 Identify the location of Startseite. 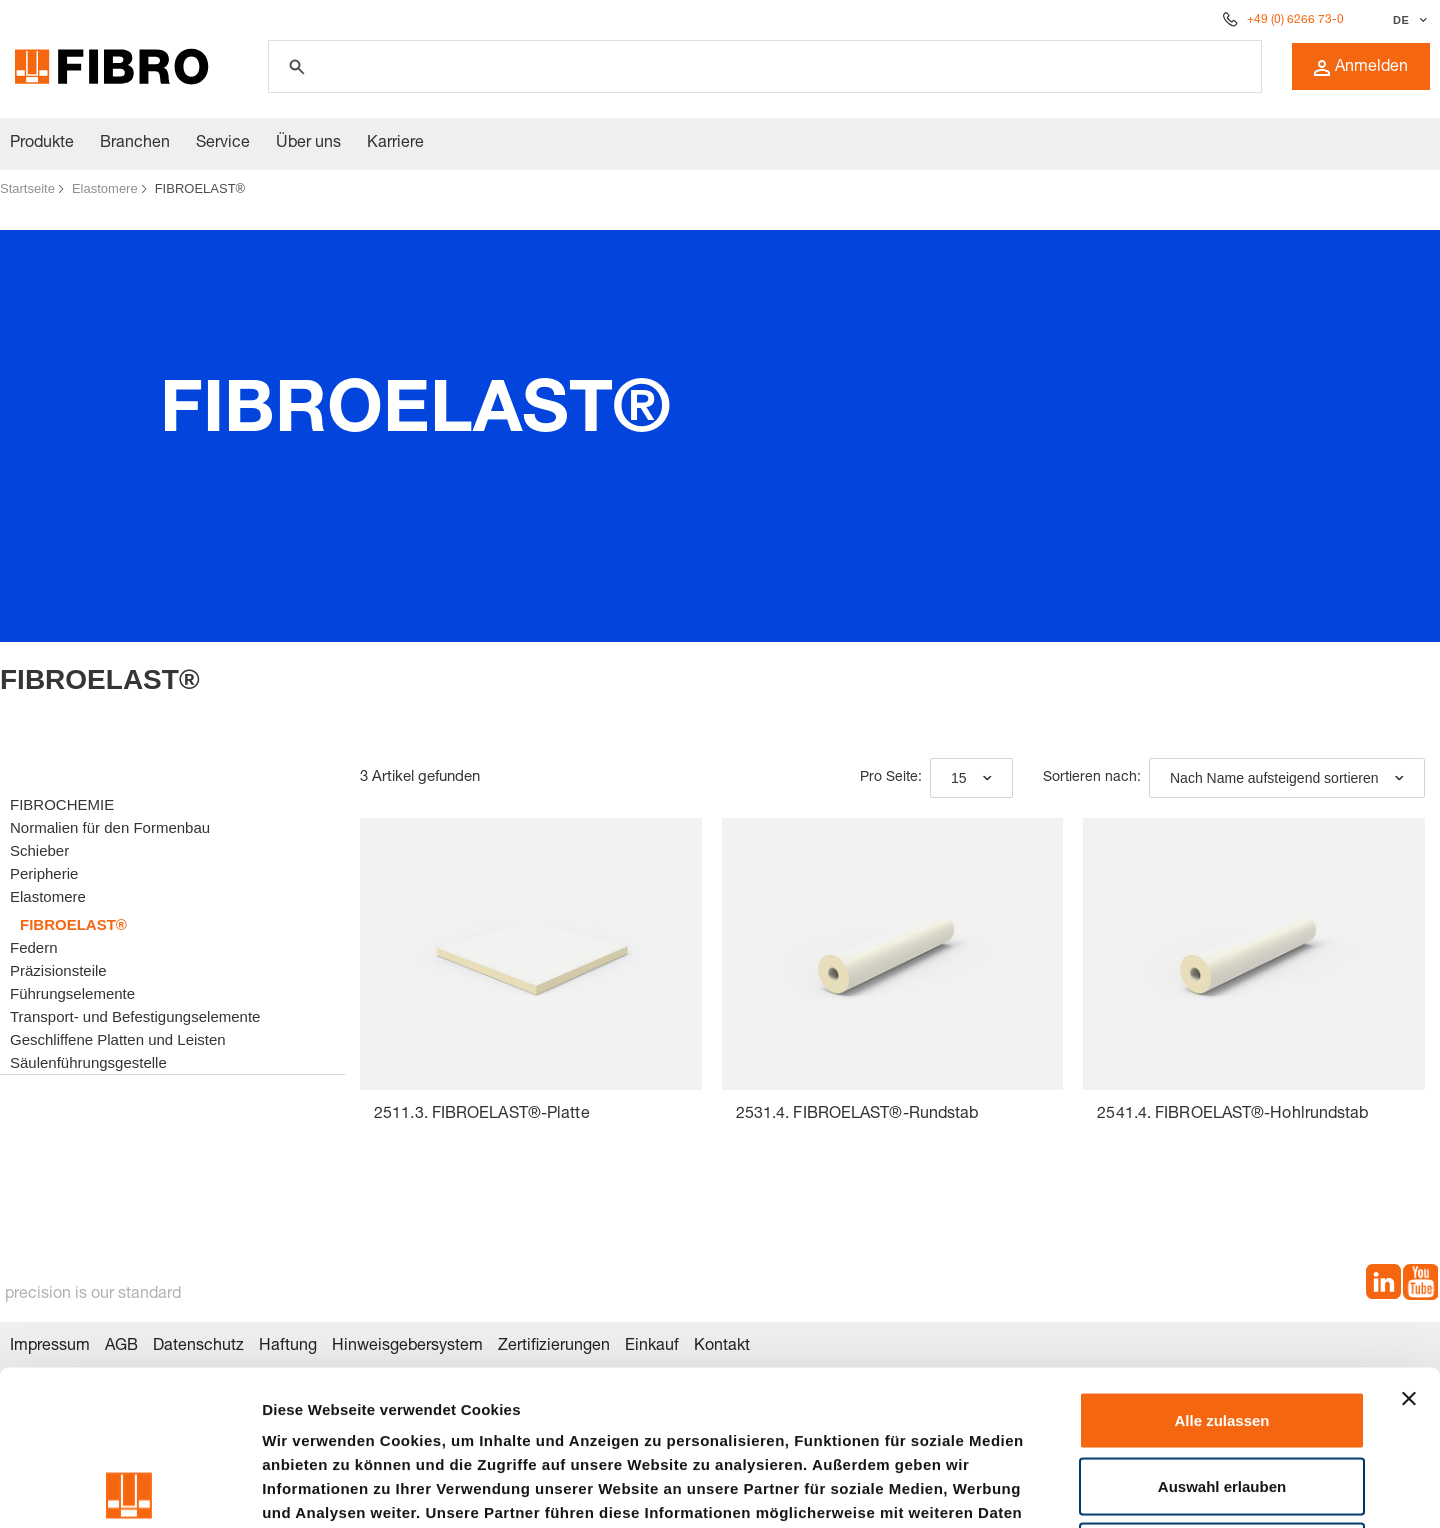
(27, 188).